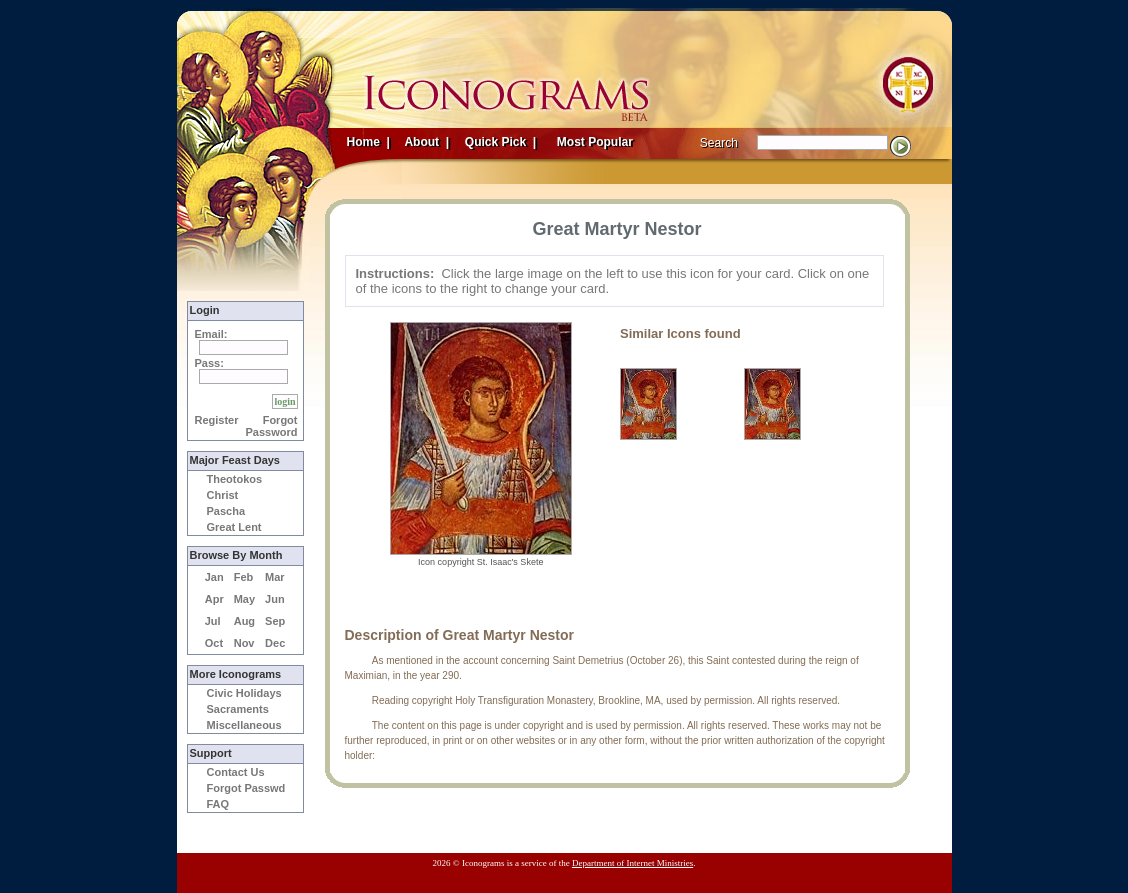  I want to click on Register, so click(217, 420).